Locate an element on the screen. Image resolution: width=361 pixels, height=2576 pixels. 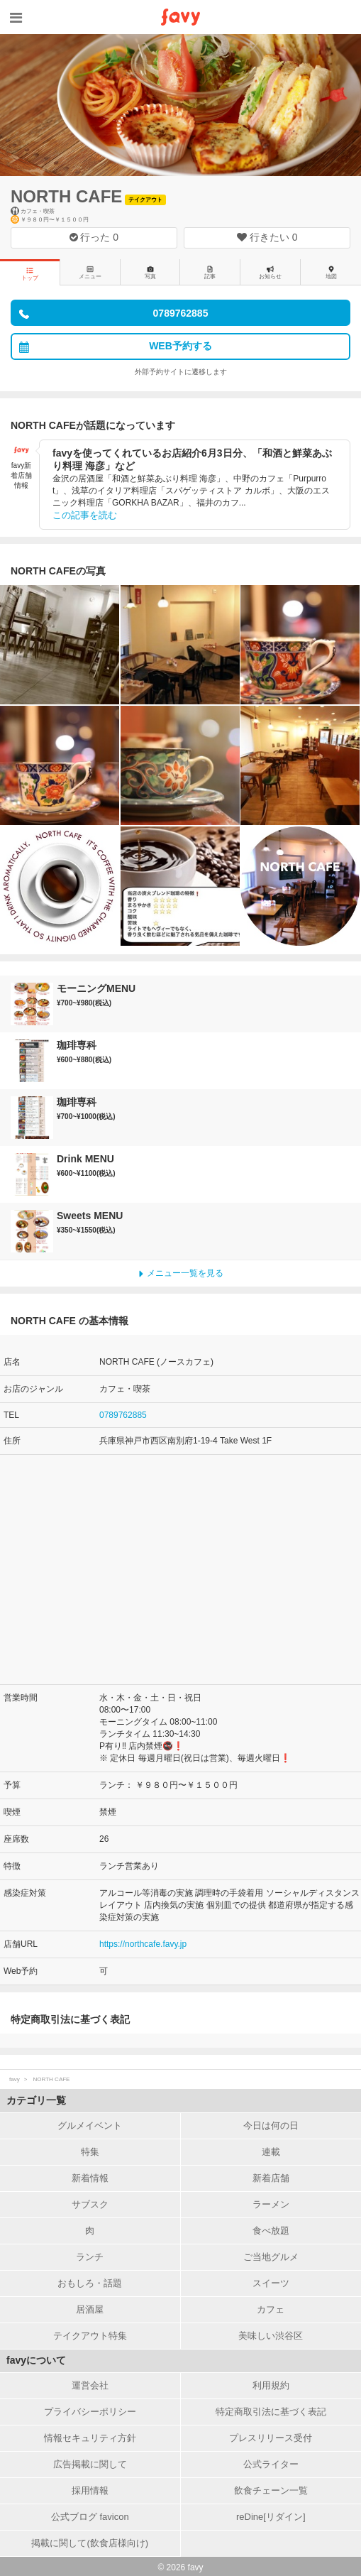
ご当地グルメ is located at coordinates (271, 2257).